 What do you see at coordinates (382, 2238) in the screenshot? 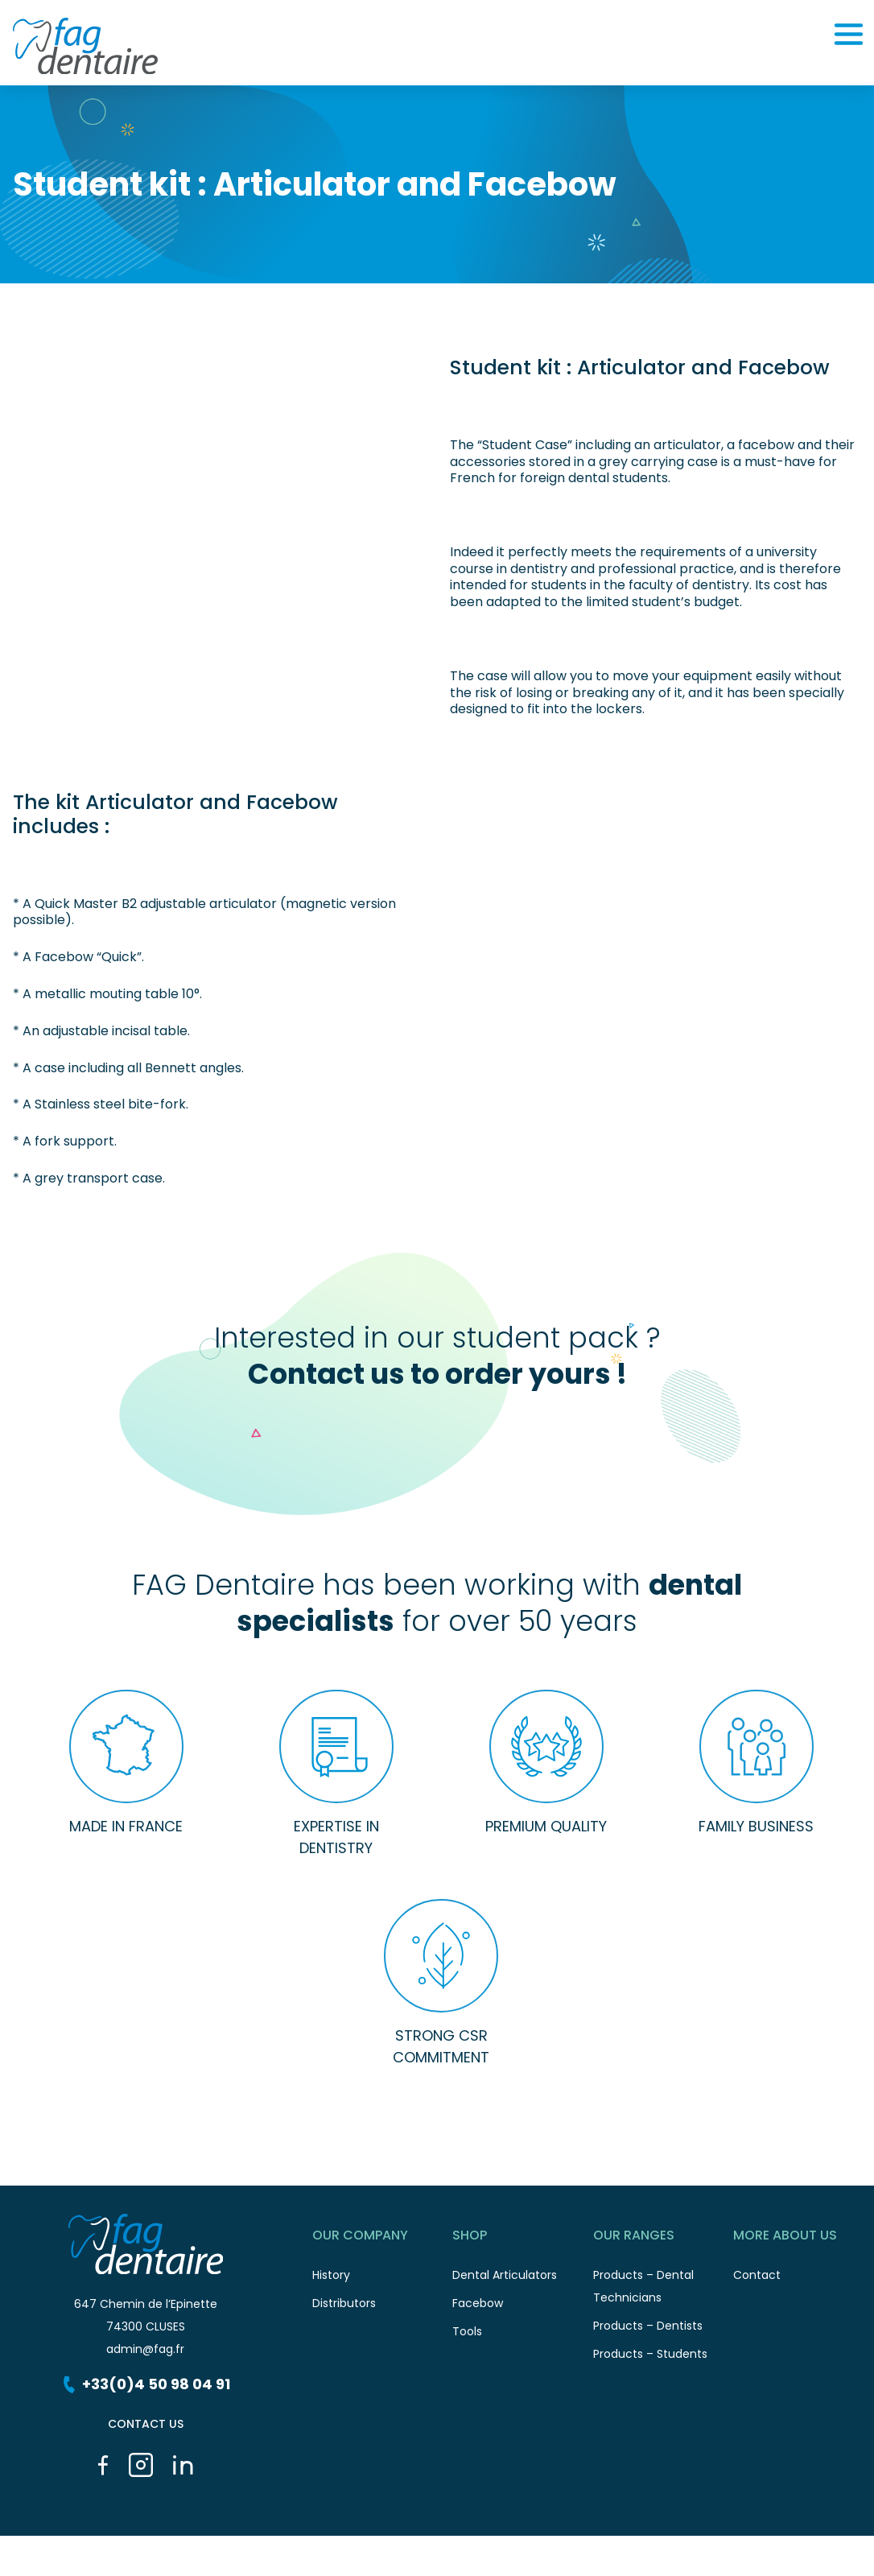
I see `Our Company` at bounding box center [382, 2238].